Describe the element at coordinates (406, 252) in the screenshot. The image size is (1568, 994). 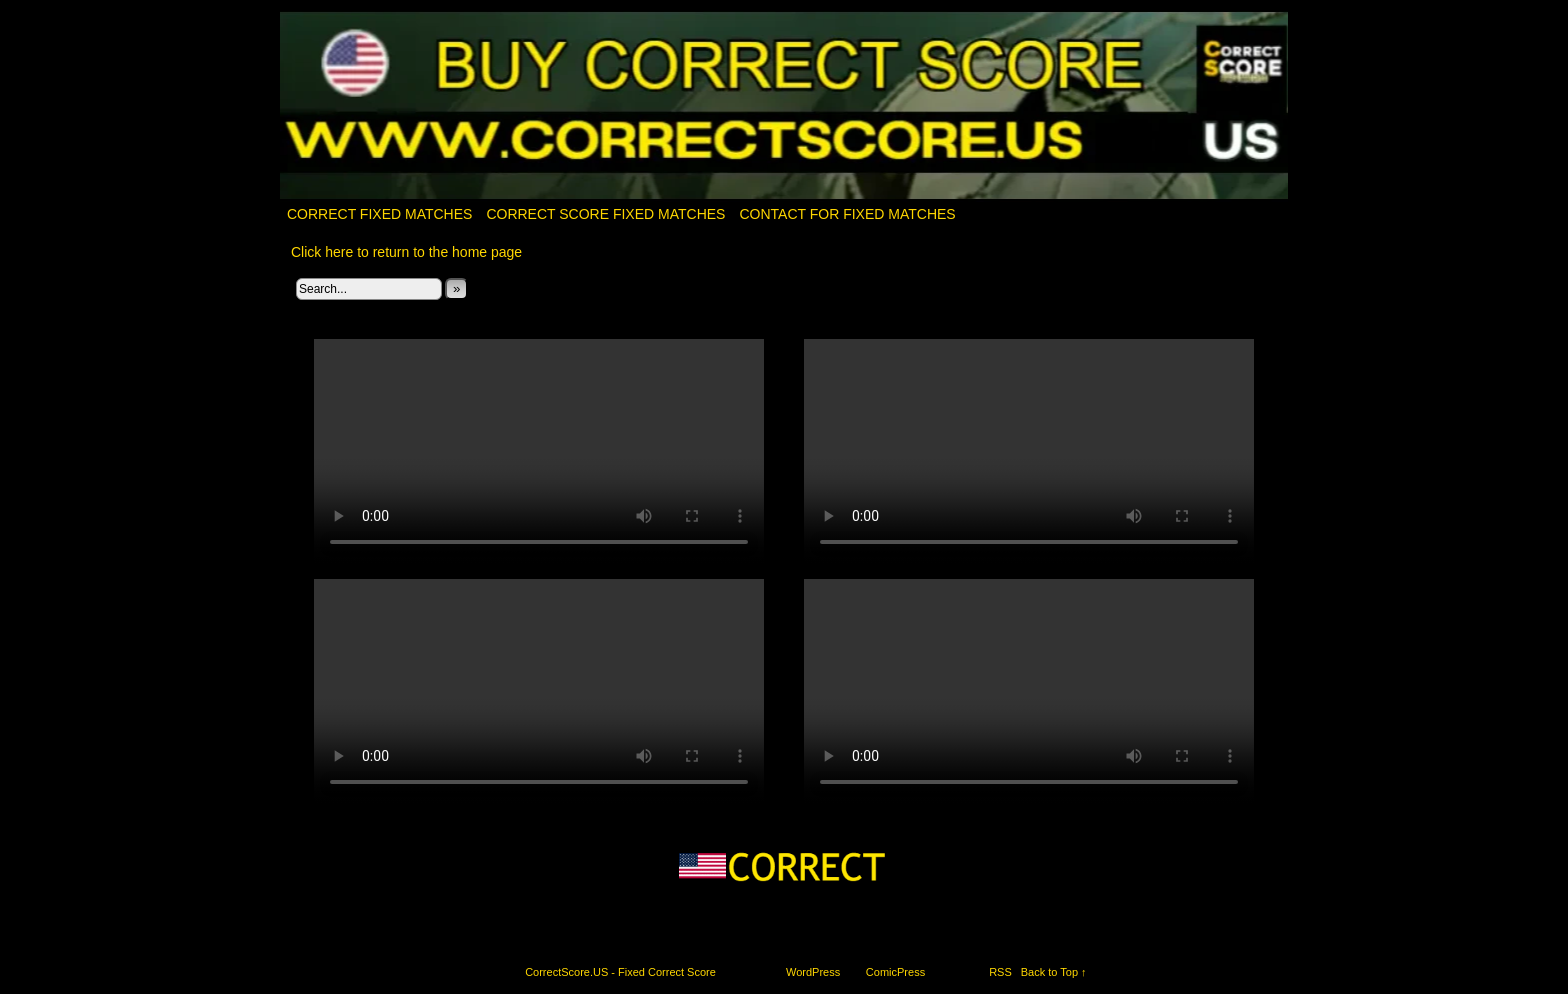
I see `Click here to return to the home page` at that location.